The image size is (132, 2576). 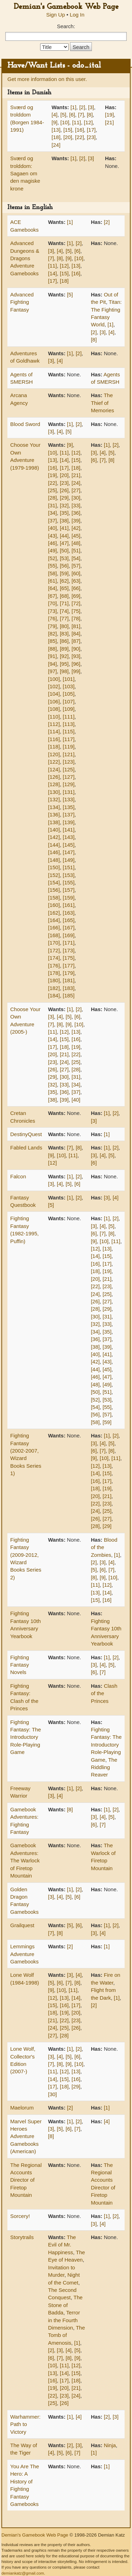 I want to click on [43], so click(x=52, y=536).